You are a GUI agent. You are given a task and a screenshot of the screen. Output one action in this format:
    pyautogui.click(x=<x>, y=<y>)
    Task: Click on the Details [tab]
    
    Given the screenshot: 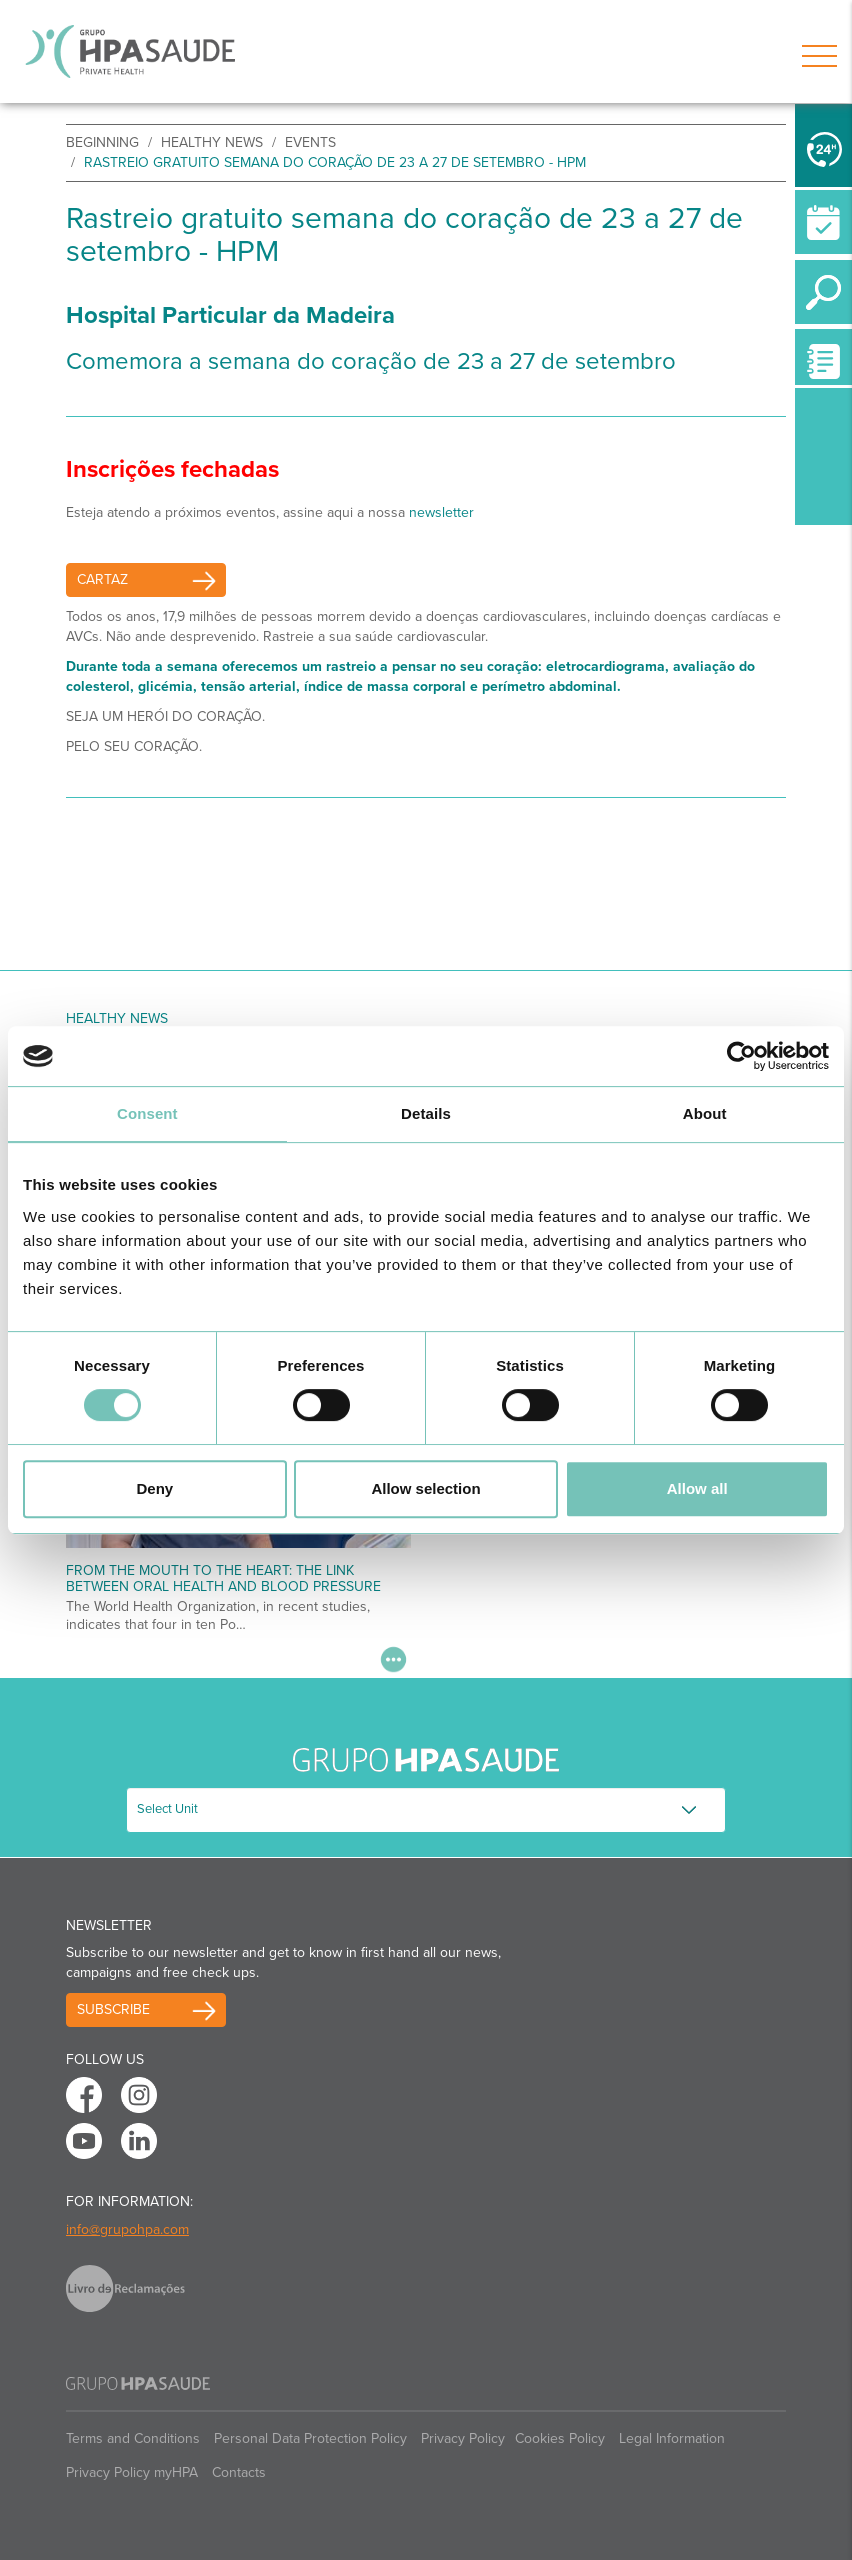 What is the action you would take?
    pyautogui.click(x=426, y=1113)
    